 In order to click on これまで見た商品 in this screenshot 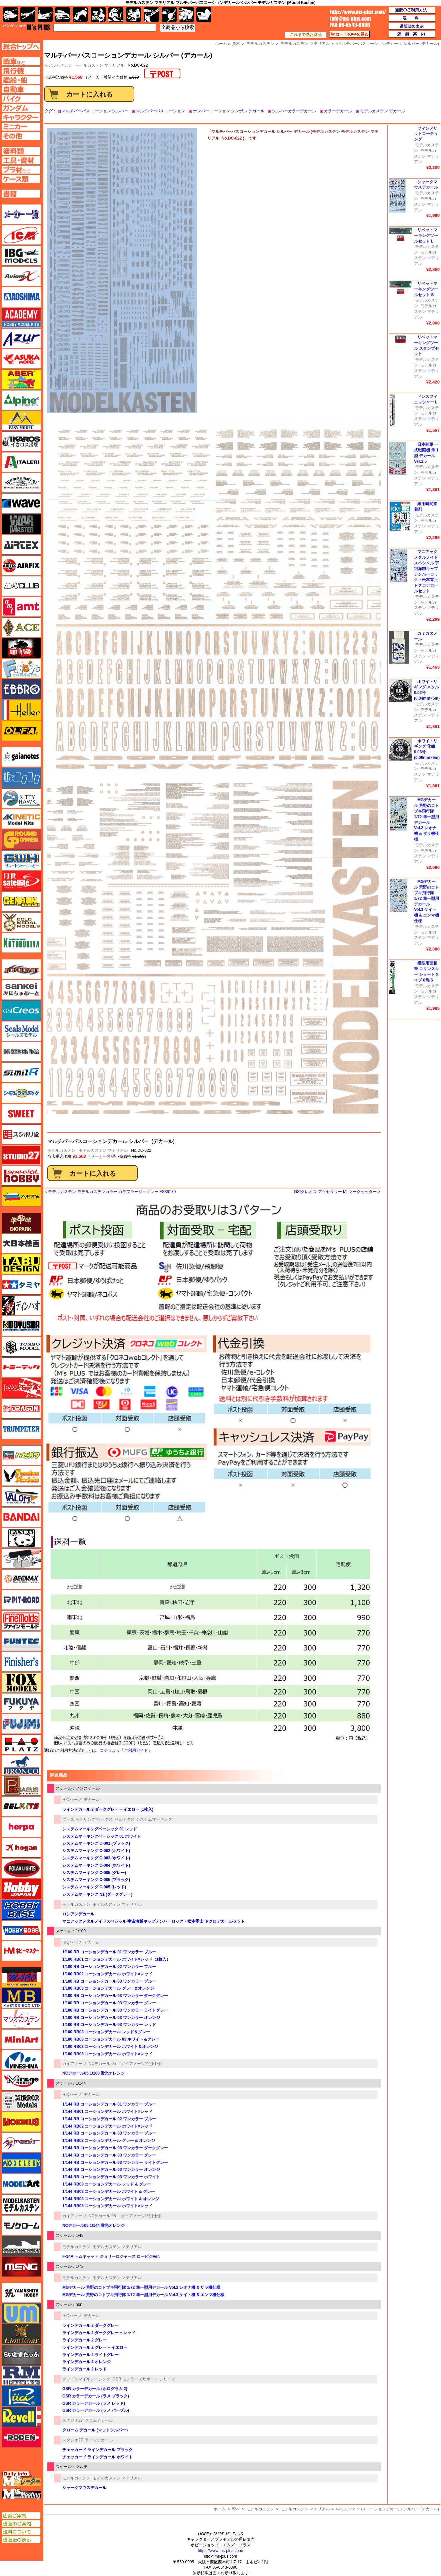, I will do `click(306, 34)`.